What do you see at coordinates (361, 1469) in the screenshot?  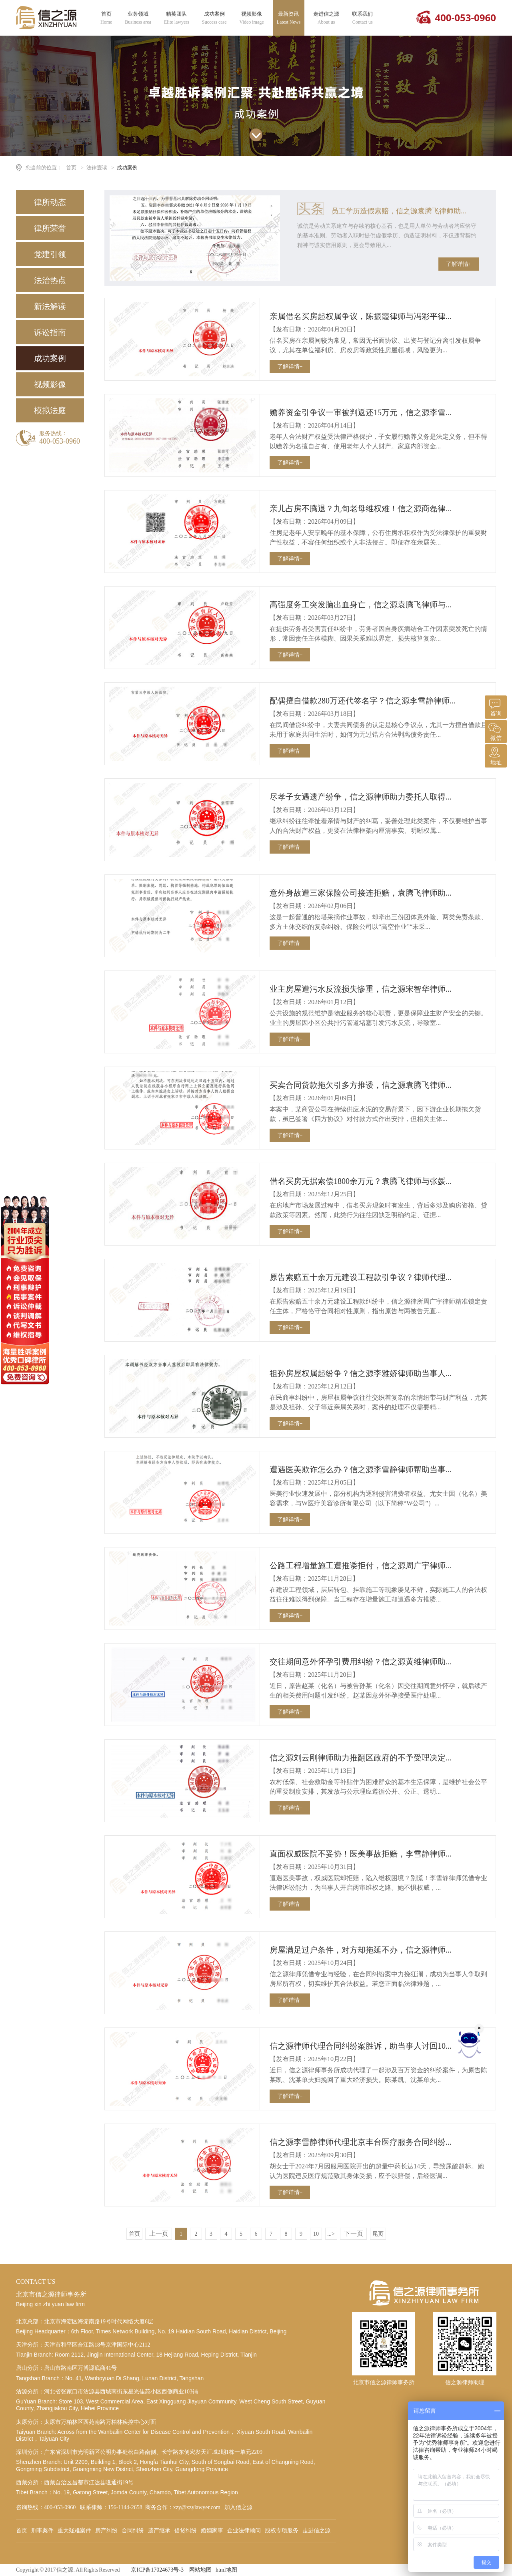 I see `遭遇医美欺诈怎么办？信之源李雪静律师帮助当事...` at bounding box center [361, 1469].